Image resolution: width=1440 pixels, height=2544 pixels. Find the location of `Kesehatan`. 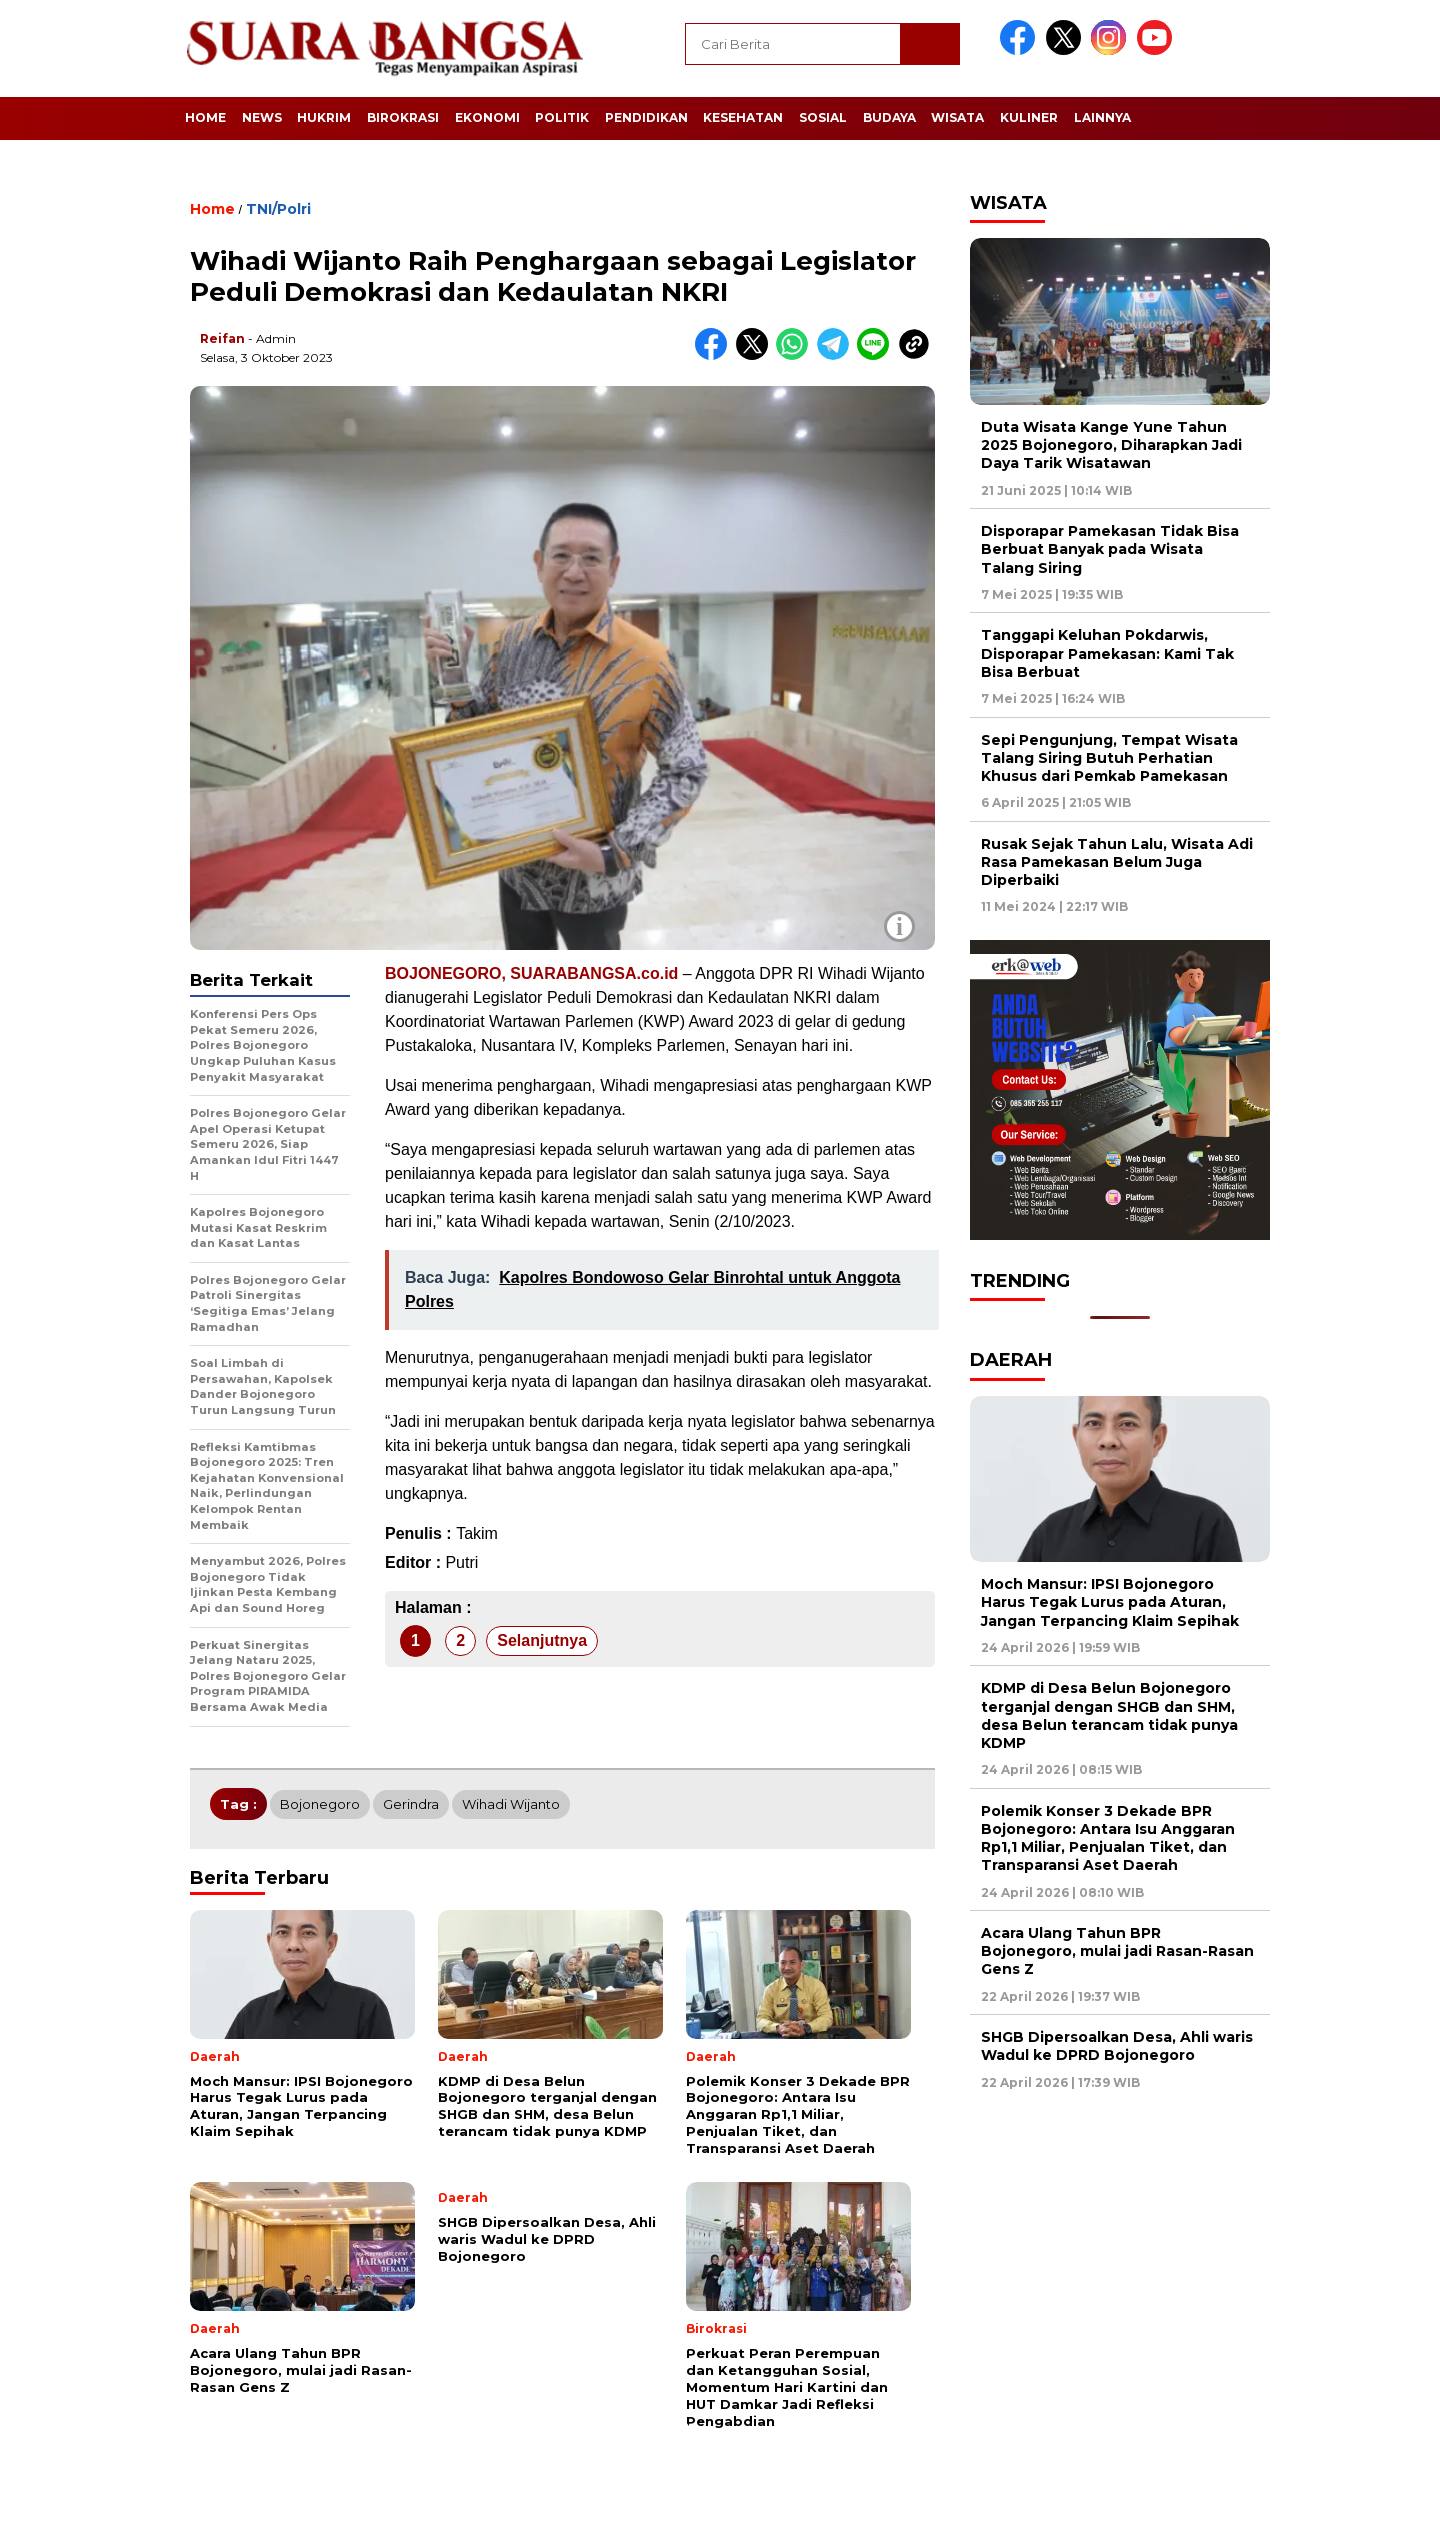

Kesehatan is located at coordinates (743, 117).